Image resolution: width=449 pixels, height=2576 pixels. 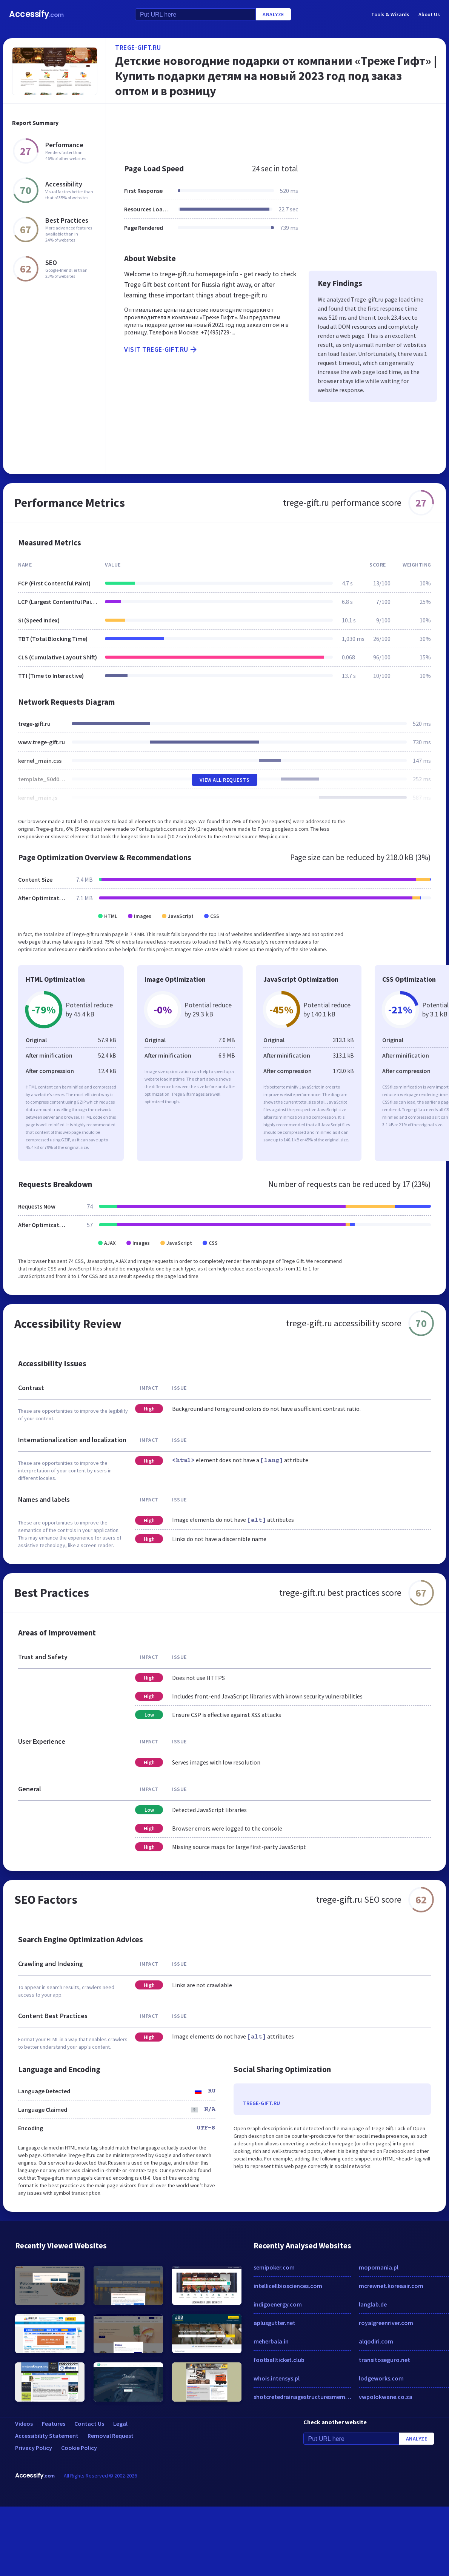 I want to click on alqodiri.com, so click(x=376, y=2341).